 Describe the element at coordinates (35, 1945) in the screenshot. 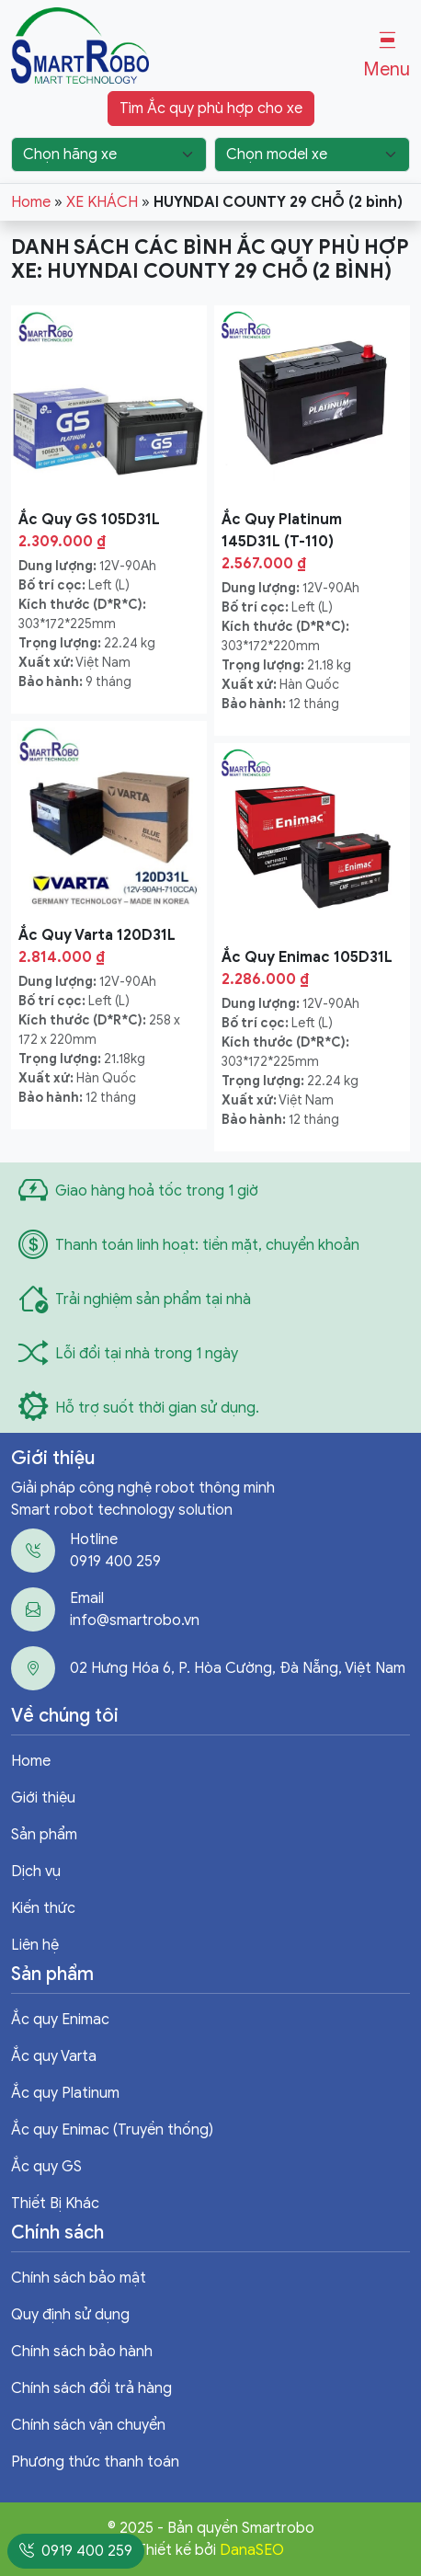

I see `Liên hệ` at that location.